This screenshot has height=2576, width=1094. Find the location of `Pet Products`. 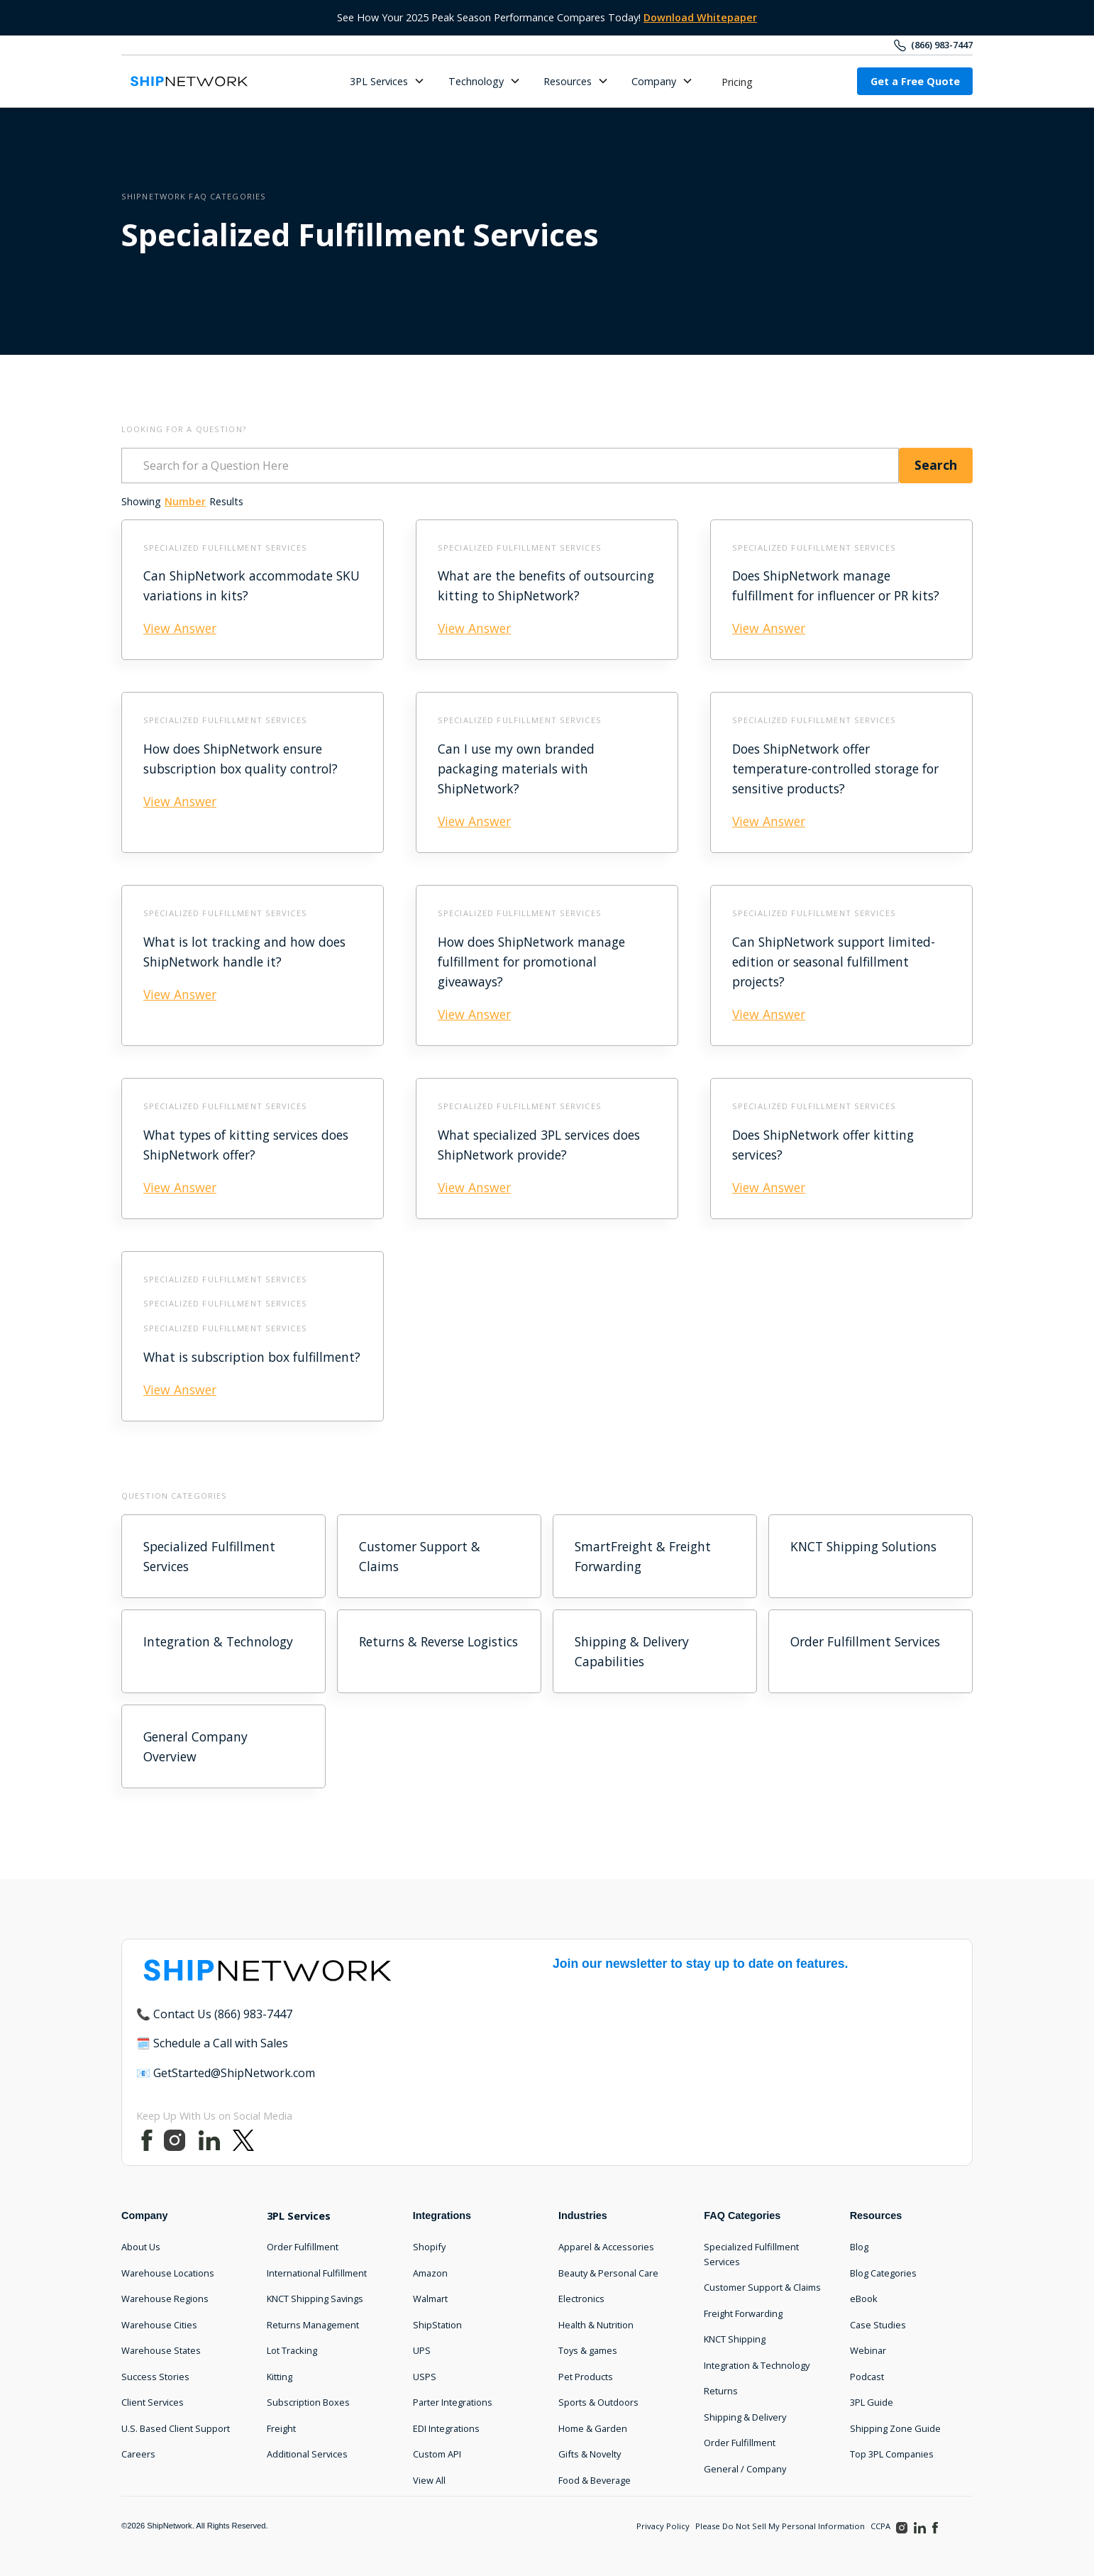

Pet Products is located at coordinates (585, 2376).